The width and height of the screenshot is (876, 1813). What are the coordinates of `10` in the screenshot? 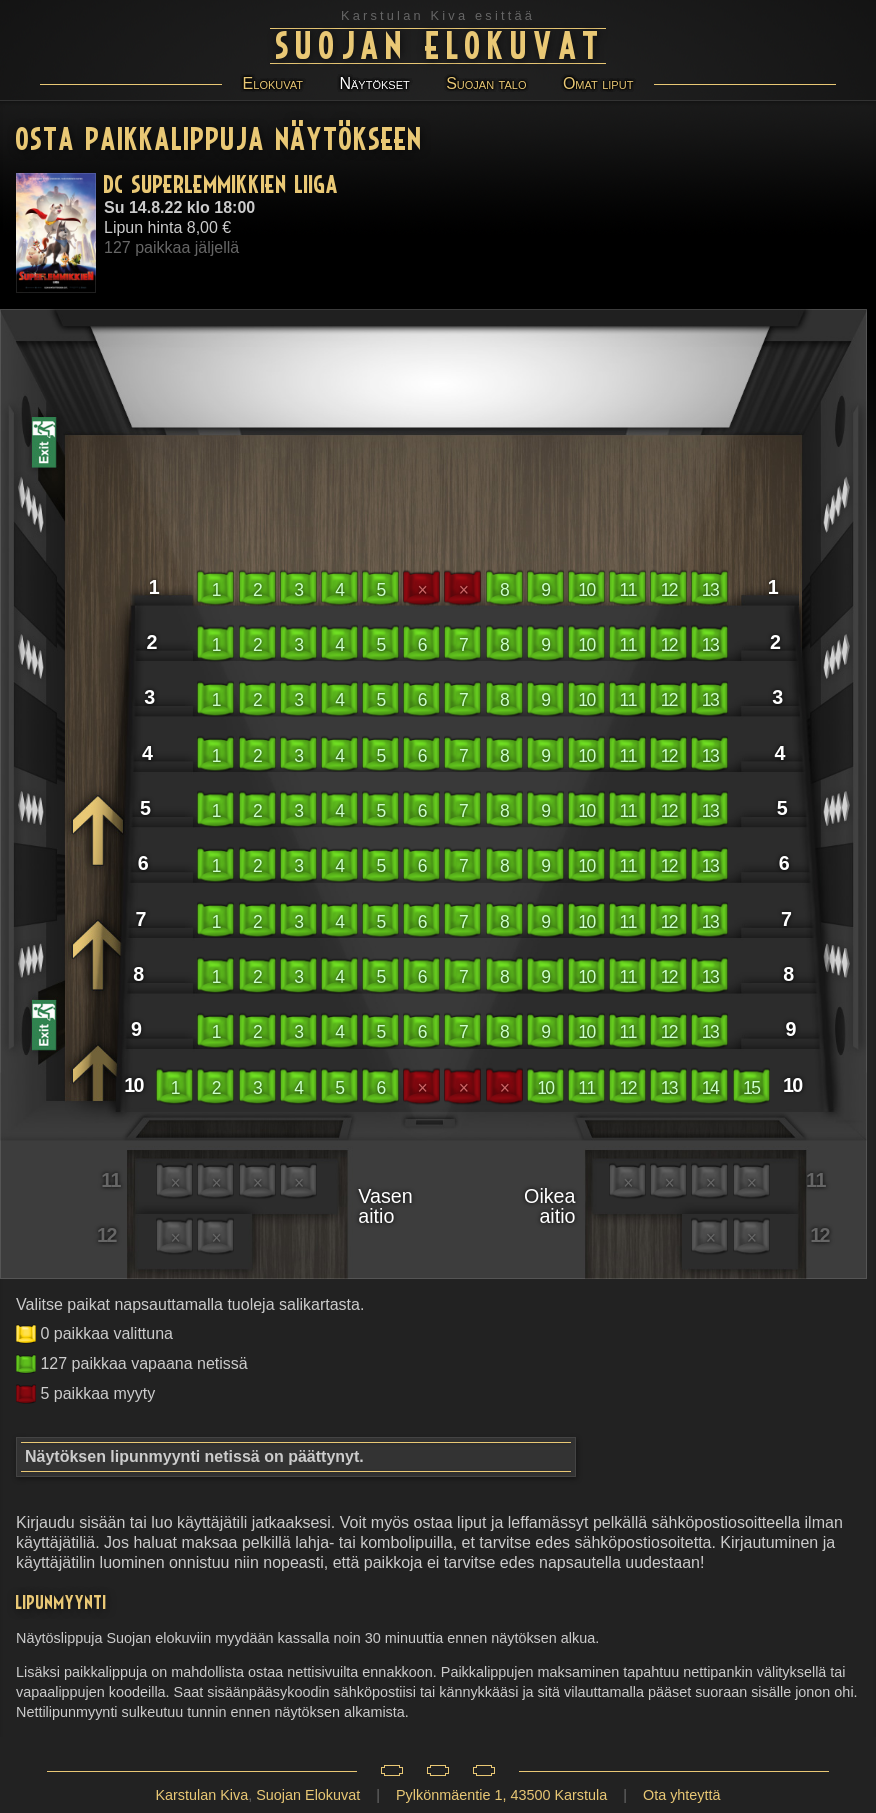 It's located at (586, 590).